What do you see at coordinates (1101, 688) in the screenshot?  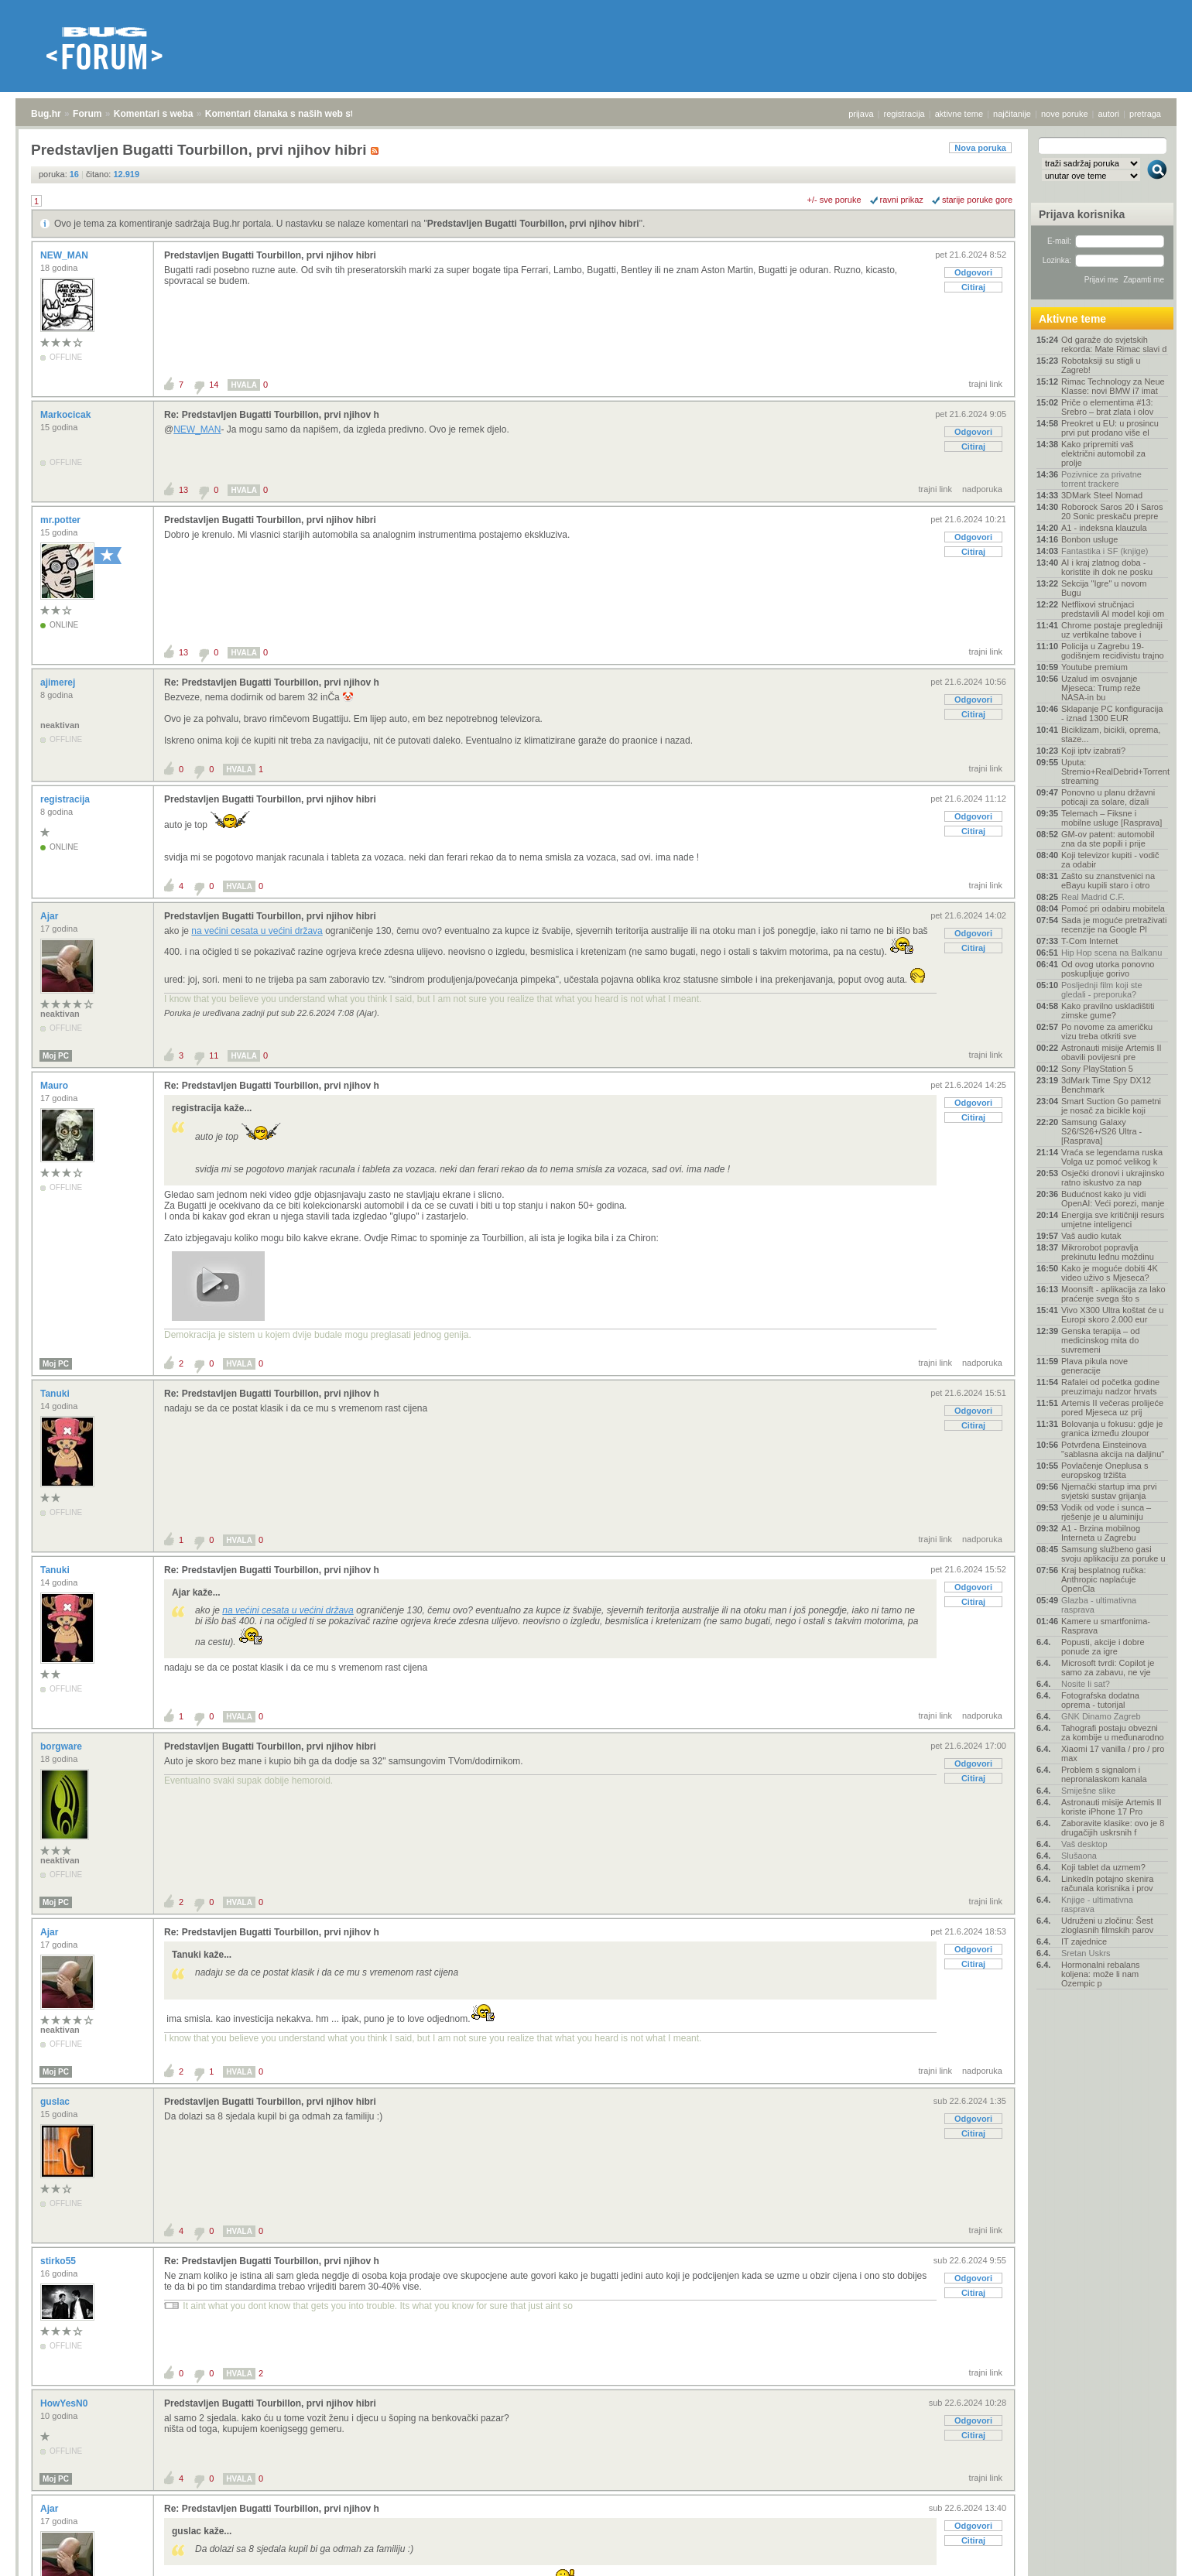 I see `Uzalud im osvajanje Mjeseca: Trump reže NASA-in bu` at bounding box center [1101, 688].